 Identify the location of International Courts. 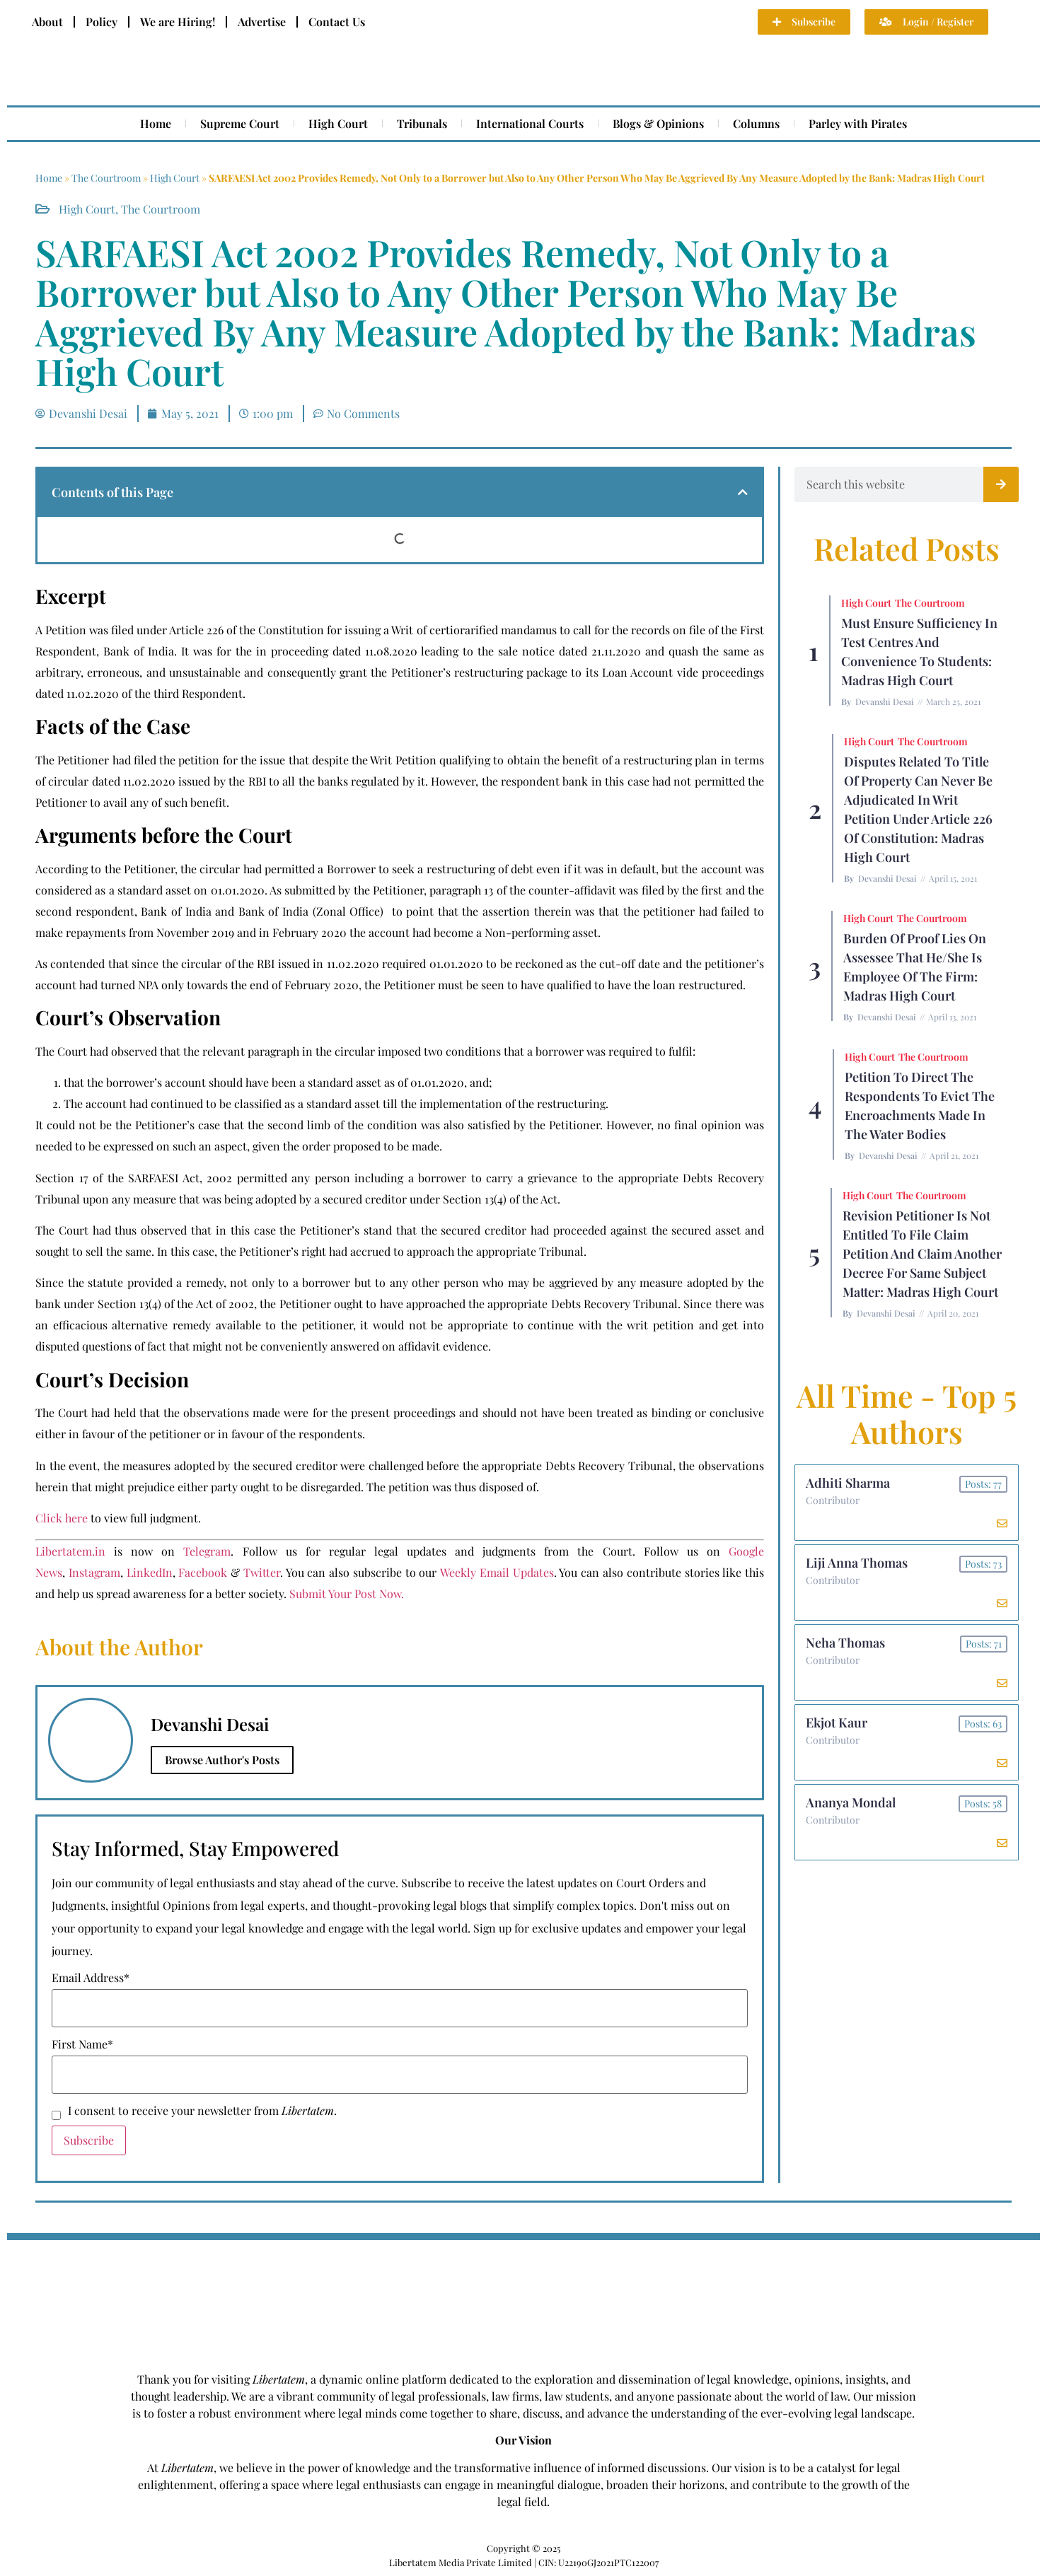
(530, 123).